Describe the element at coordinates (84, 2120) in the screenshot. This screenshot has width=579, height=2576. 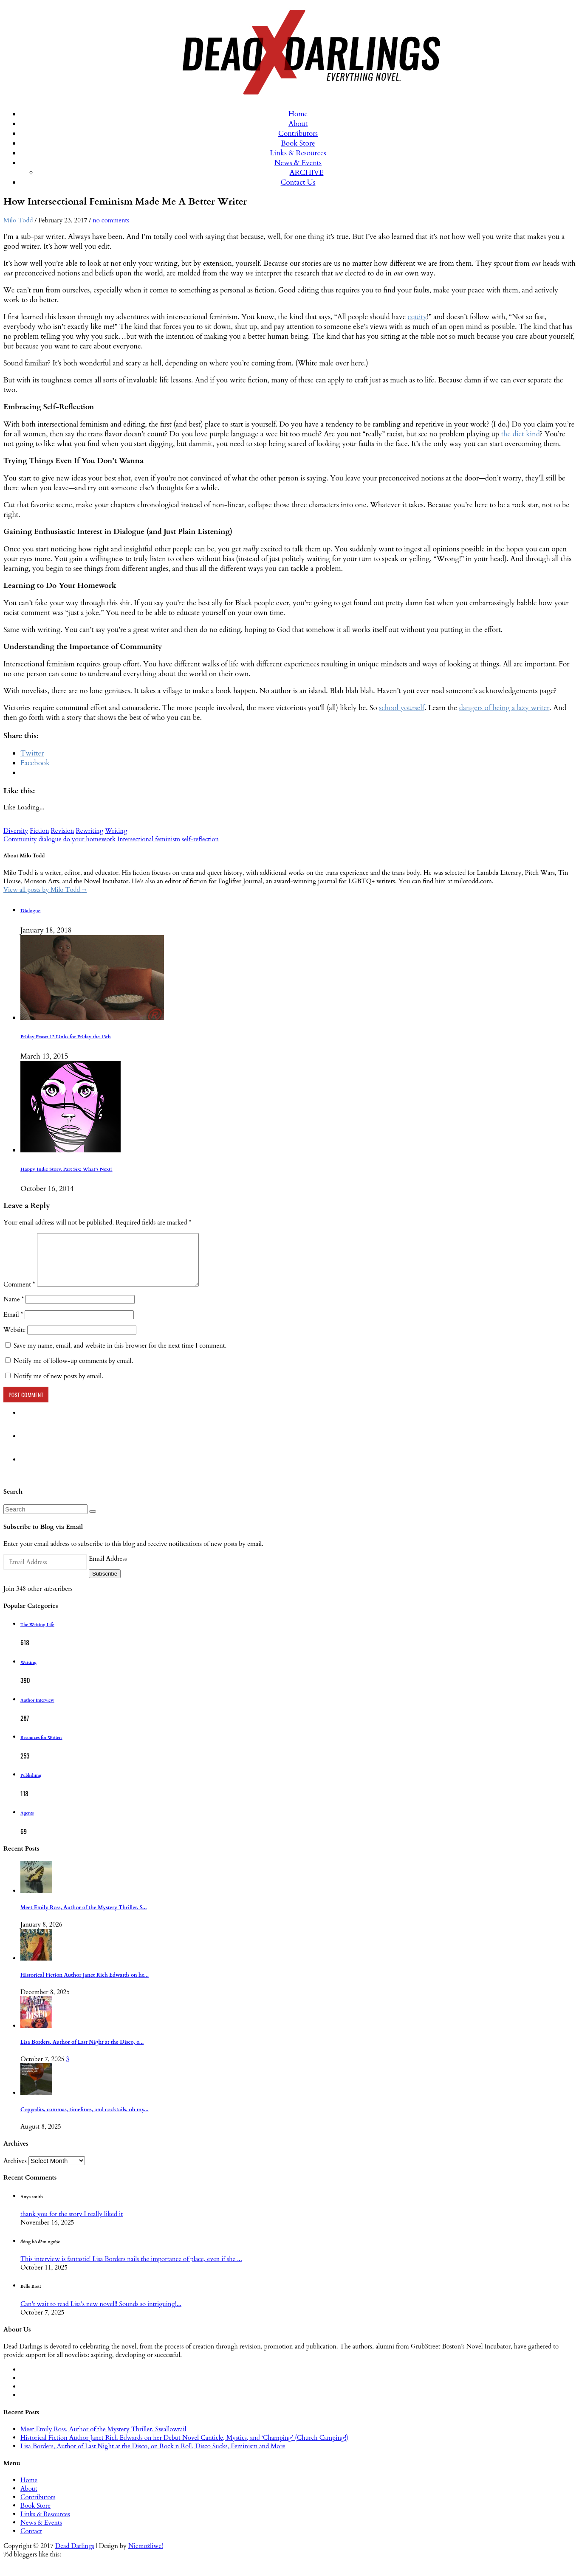
I see `Copyedits, commas, timelines, and cocktails, oh my...` at that location.